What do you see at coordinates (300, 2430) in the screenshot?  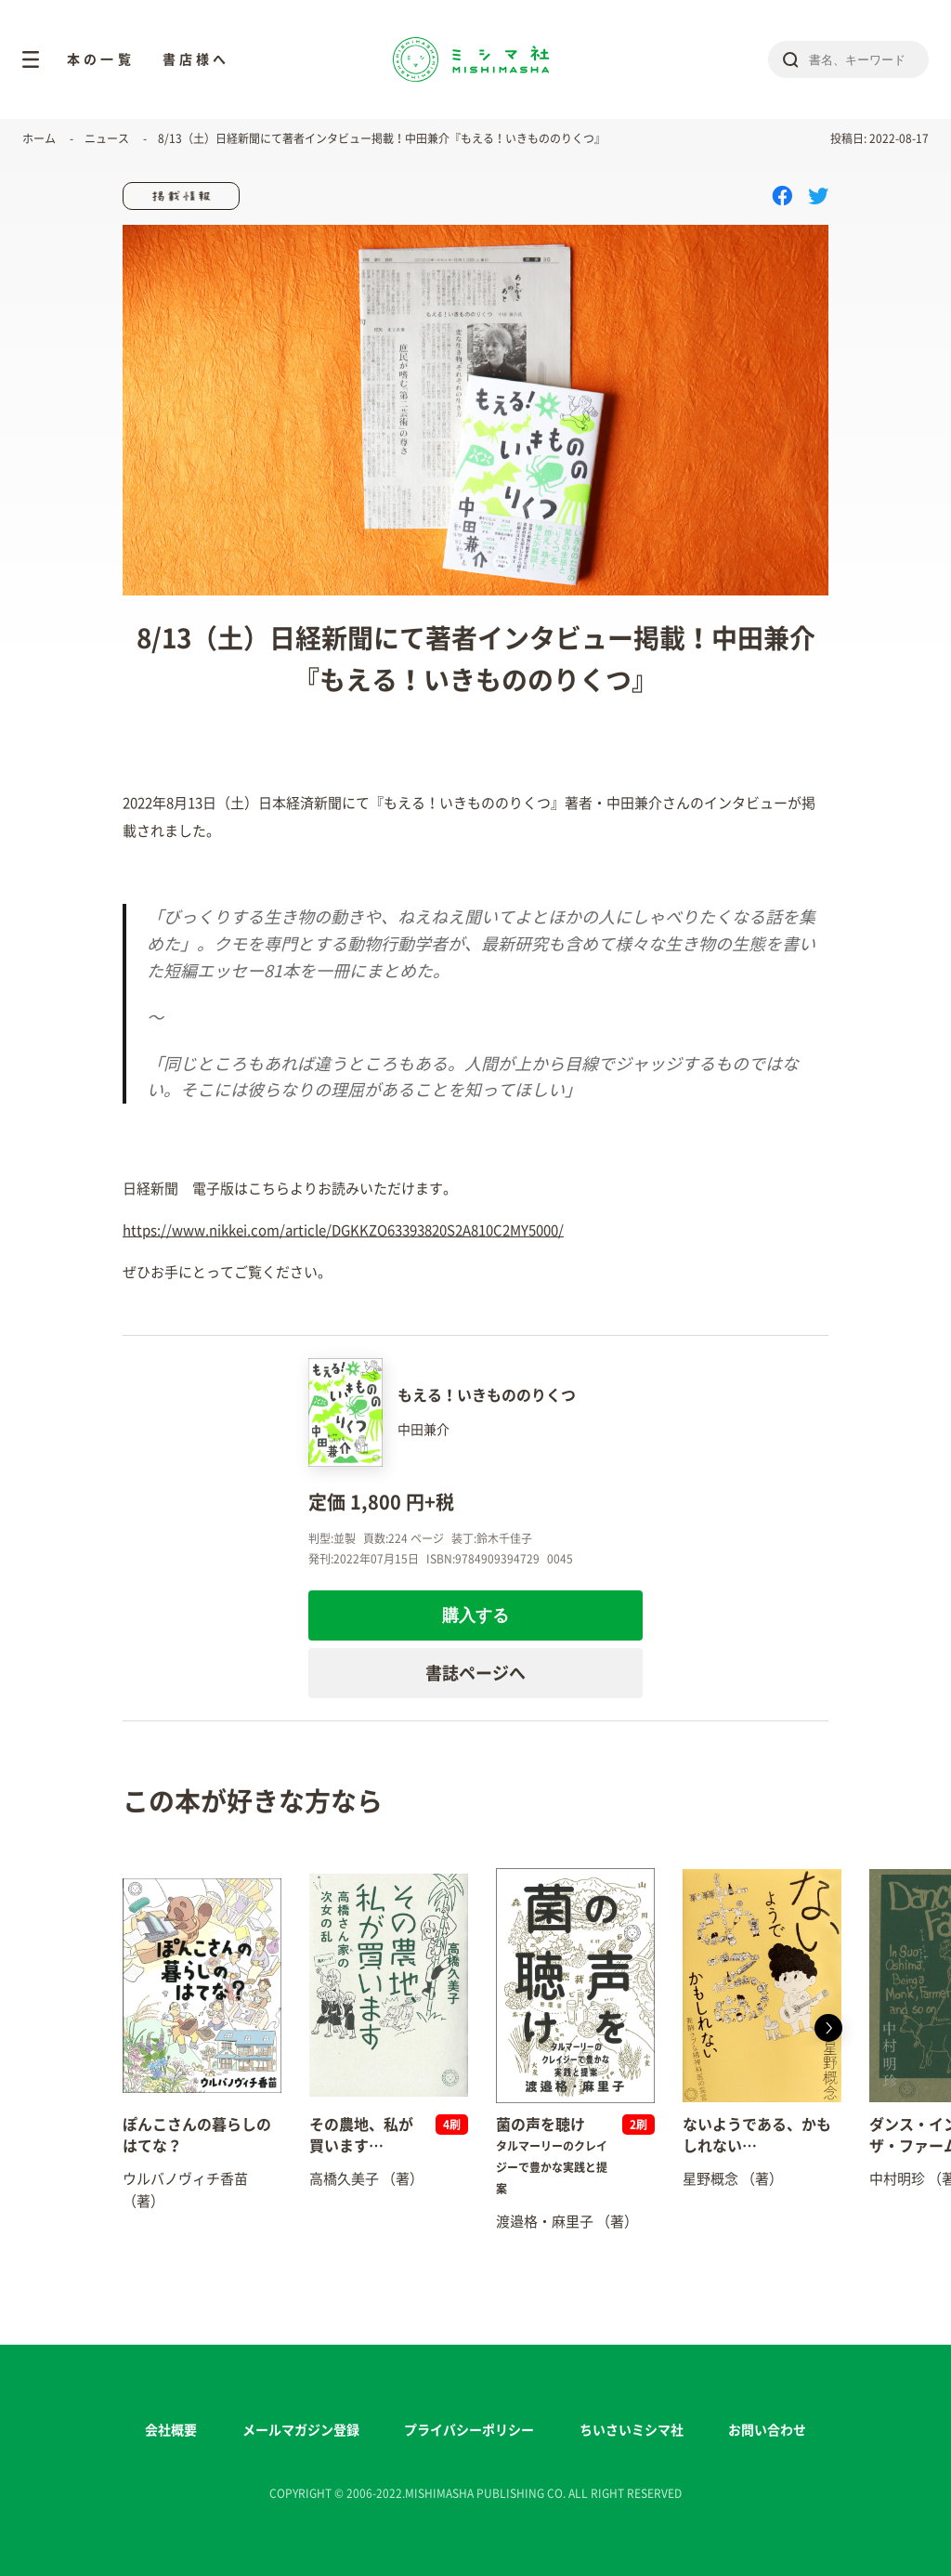 I see `メールマガジン登録` at bounding box center [300, 2430].